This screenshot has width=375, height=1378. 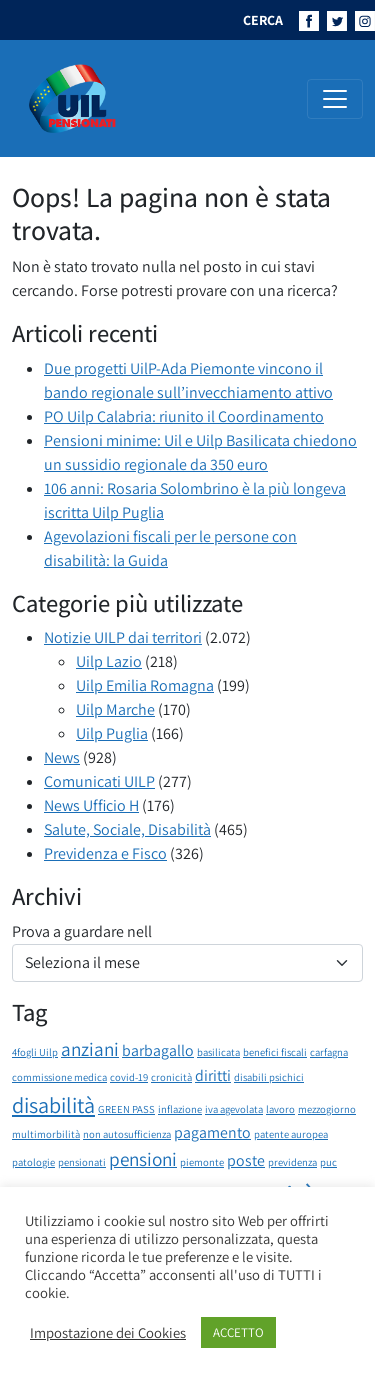 I want to click on Uilp Puglia, so click(x=112, y=733).